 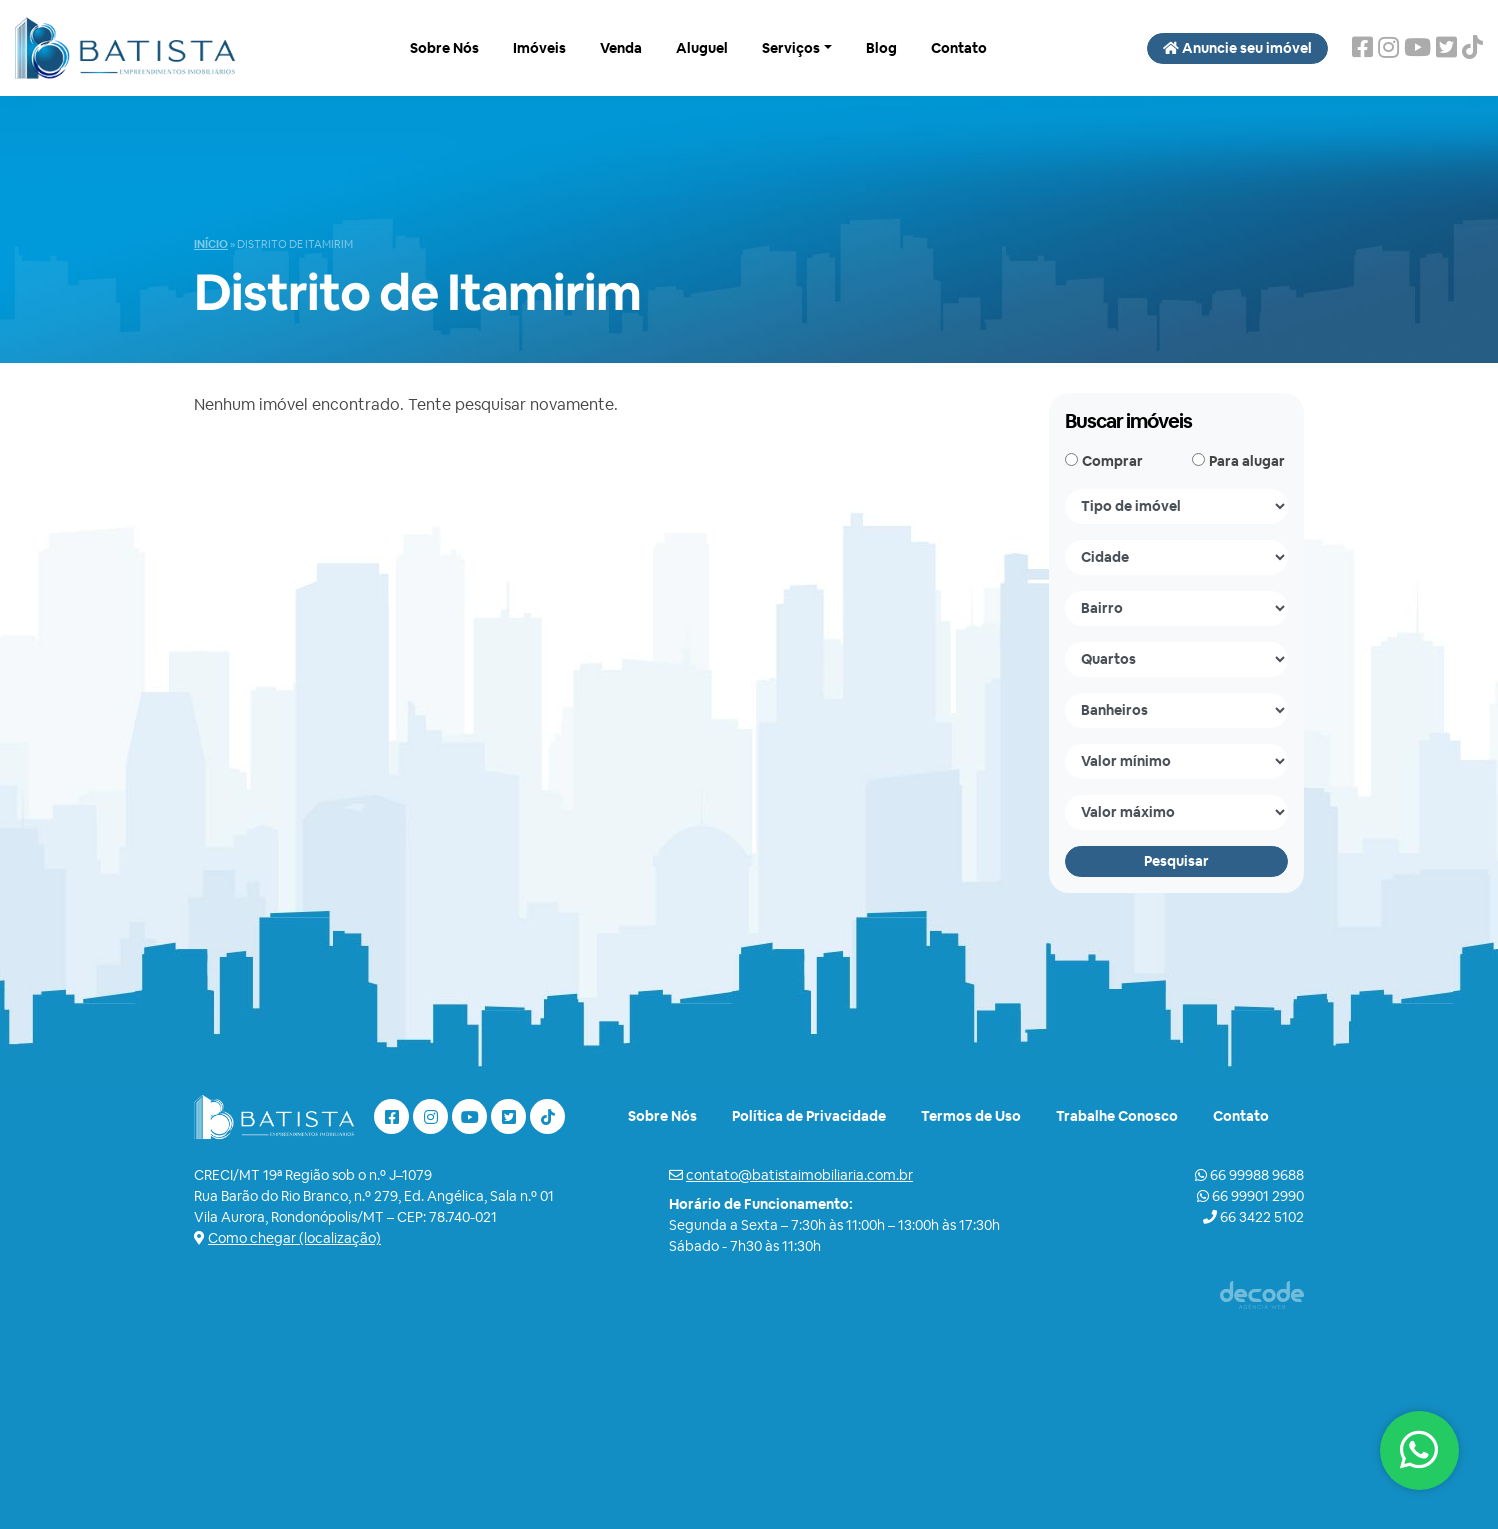 I want to click on Serviços, so click(x=791, y=48).